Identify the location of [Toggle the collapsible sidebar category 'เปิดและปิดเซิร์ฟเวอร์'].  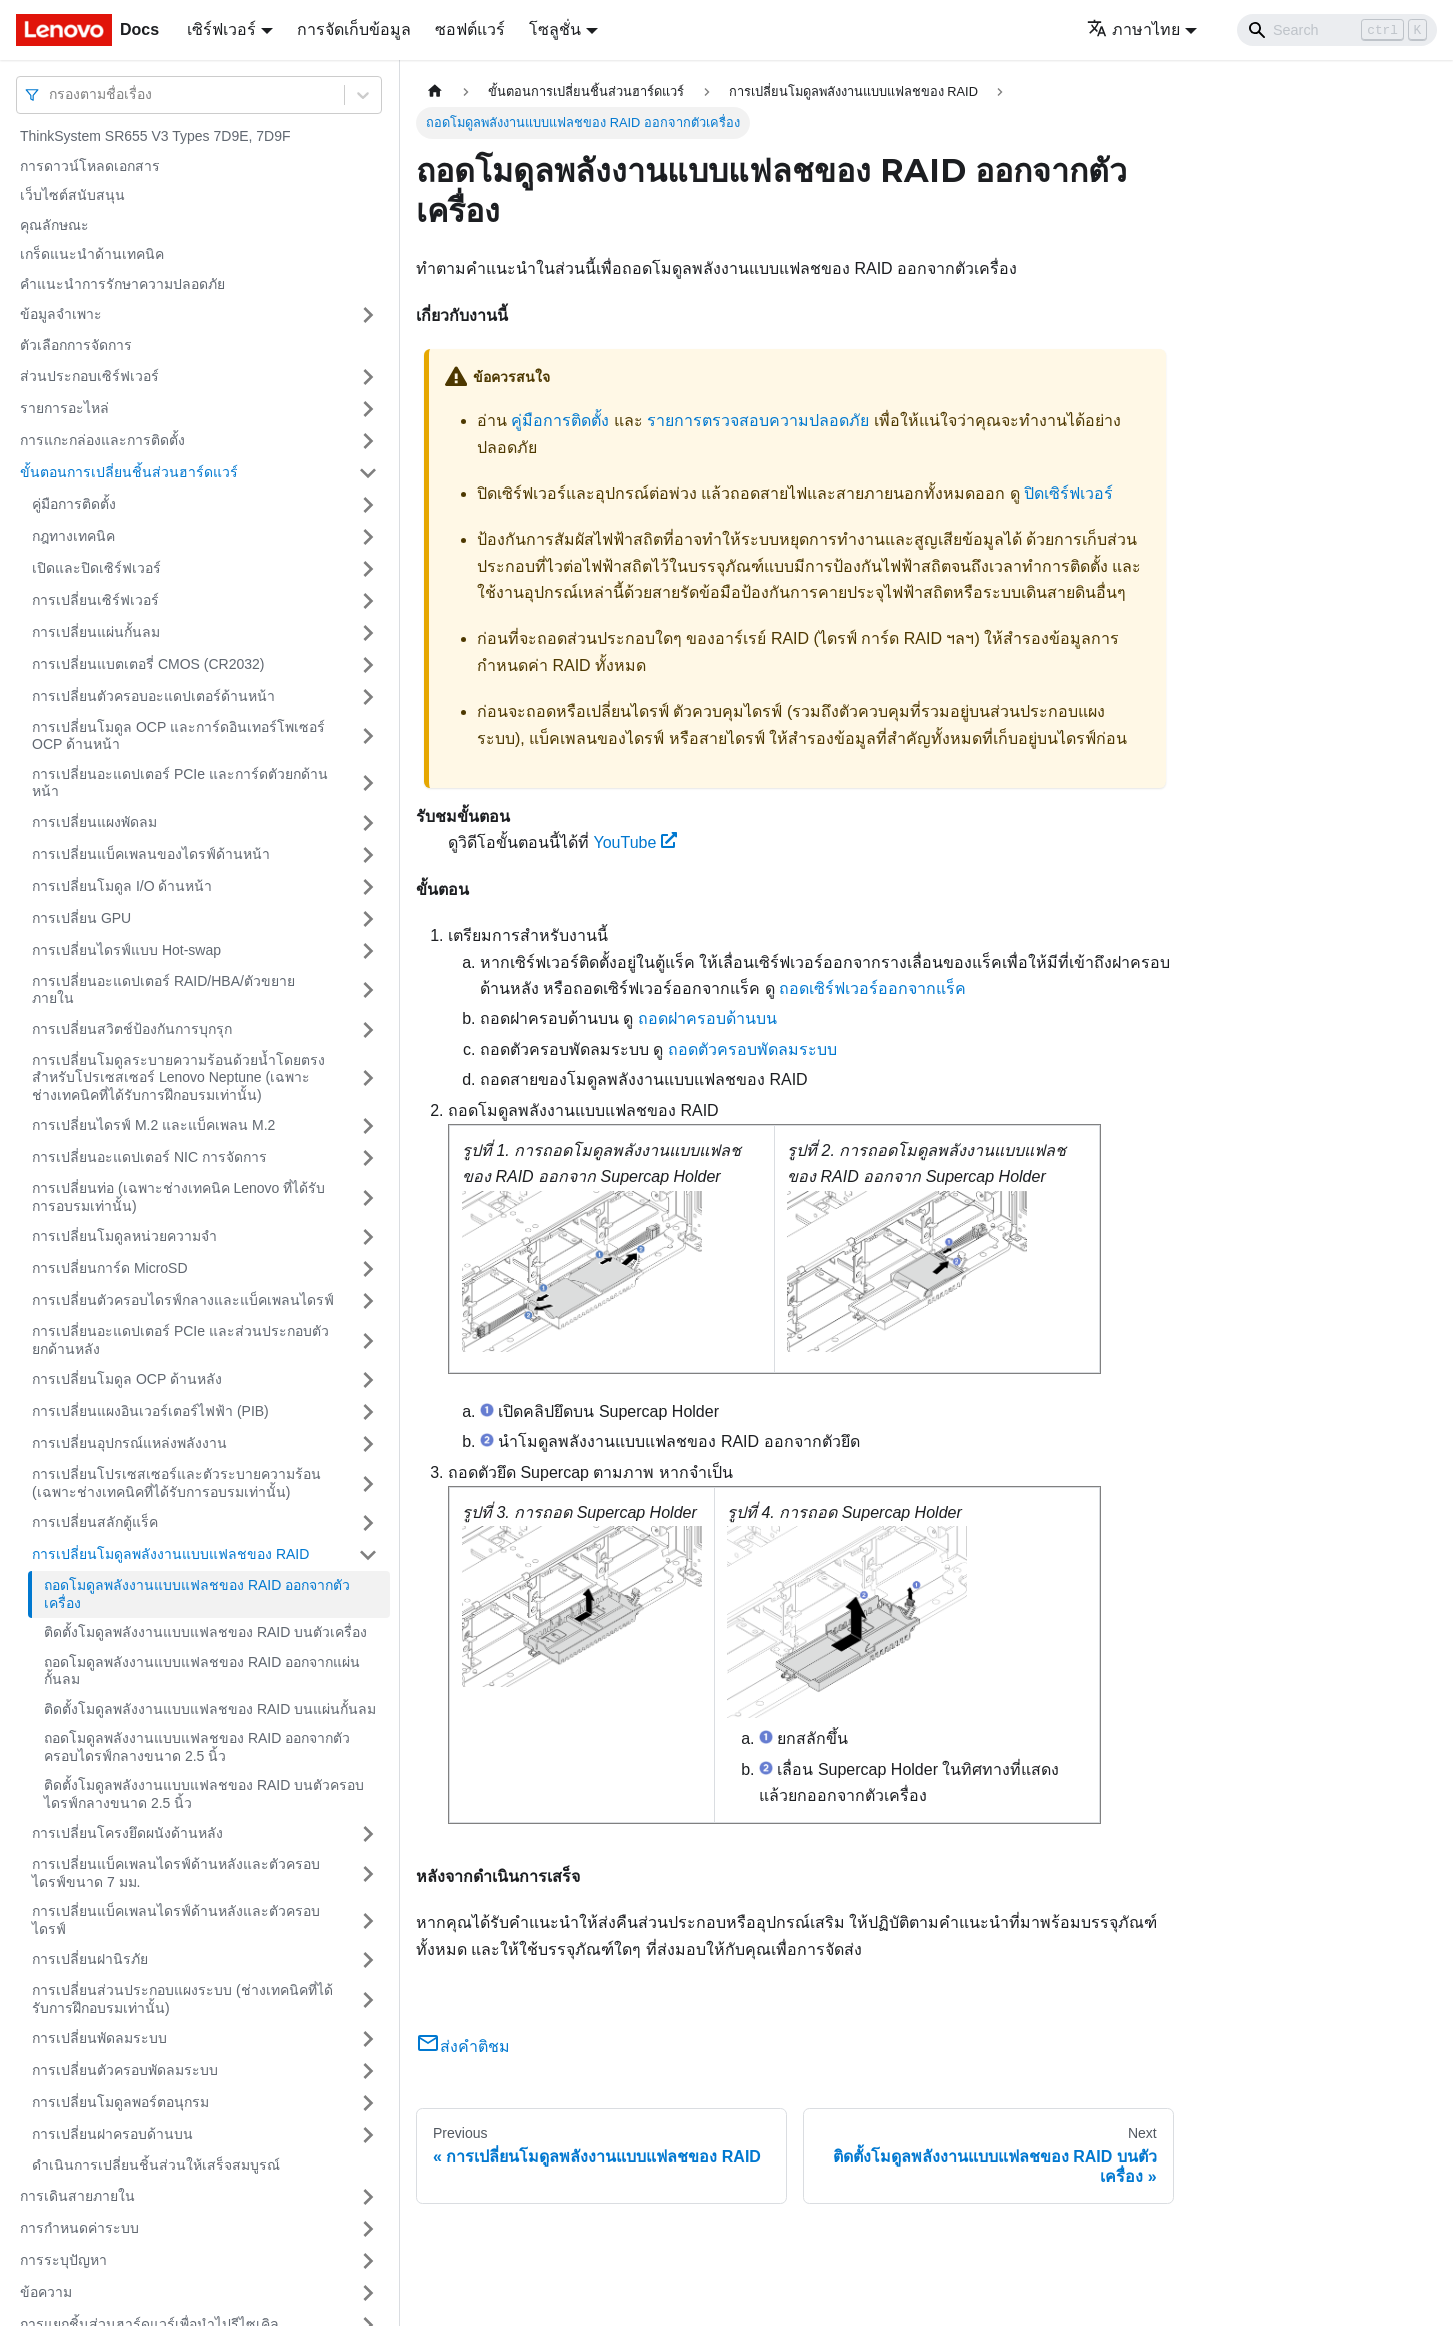
(368, 569).